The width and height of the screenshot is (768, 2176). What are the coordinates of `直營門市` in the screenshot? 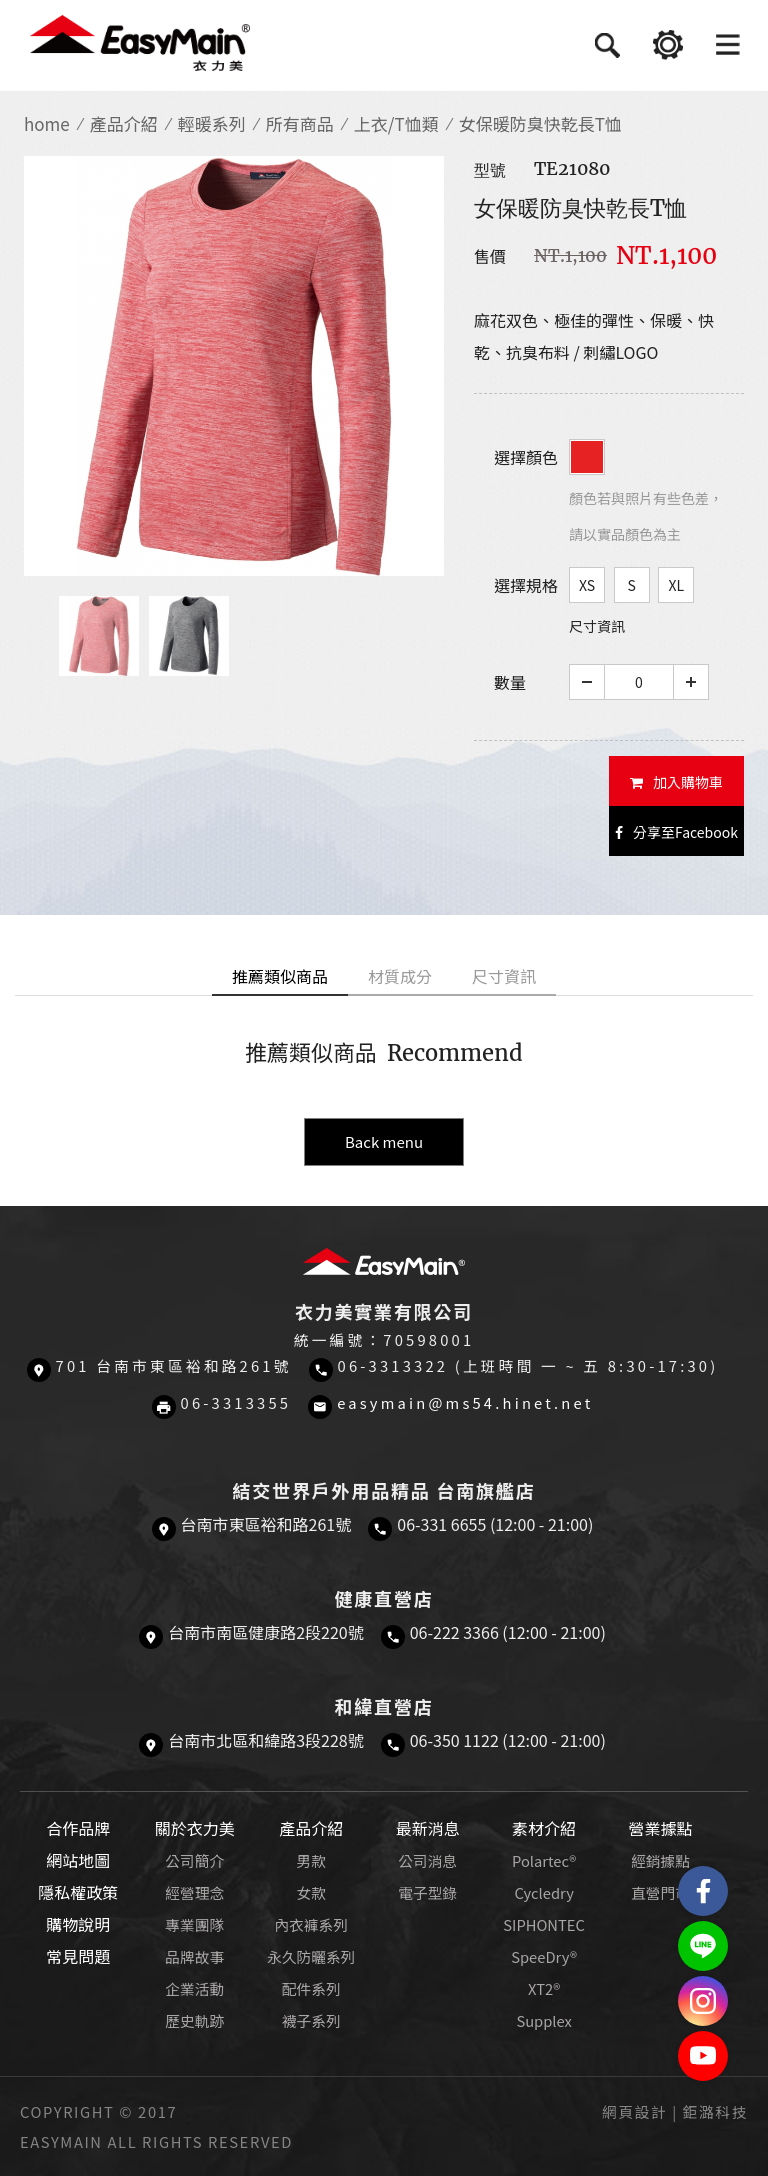 It's located at (660, 1892).